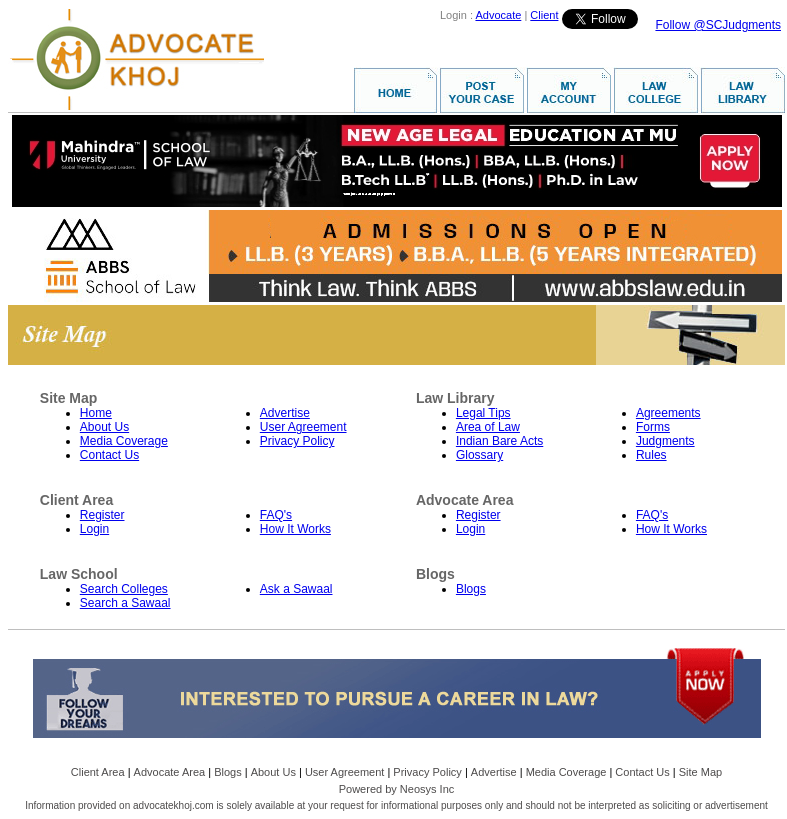  I want to click on How It Works, so click(295, 529).